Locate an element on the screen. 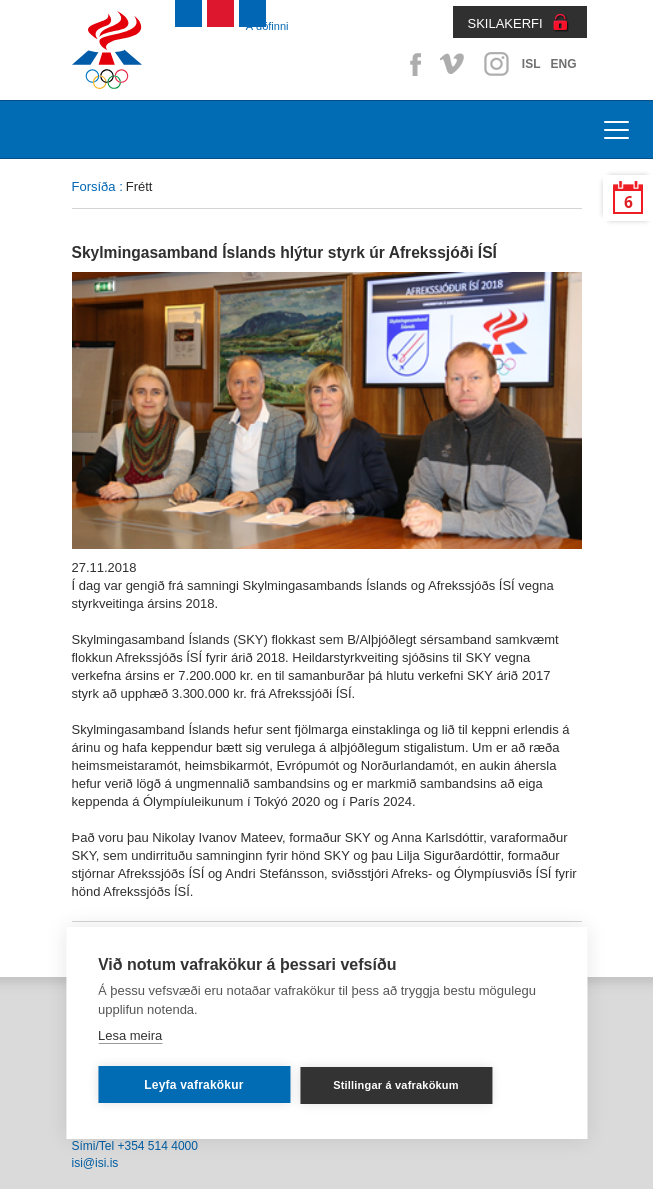 The image size is (653, 1189). ENG is located at coordinates (563, 64).